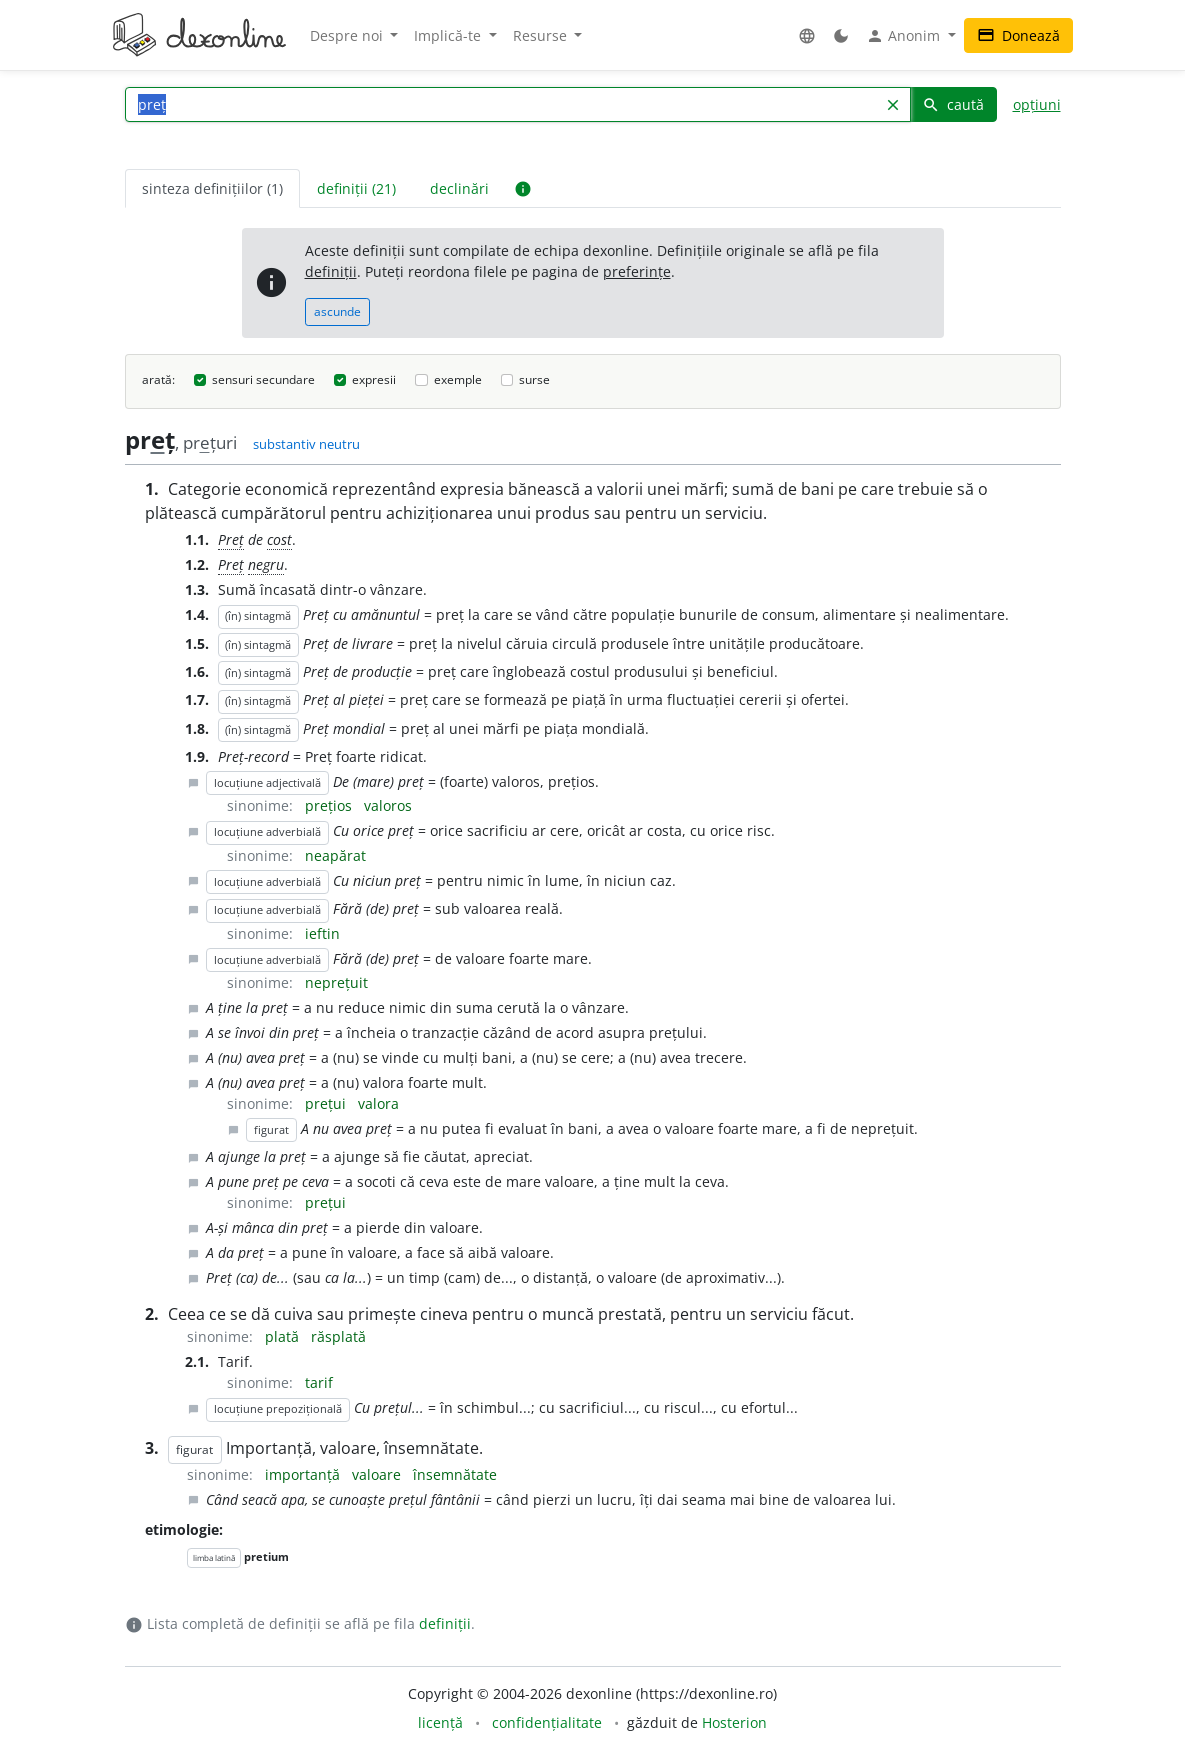 This screenshot has height=1749, width=1185. I want to click on sensuri secundare, so click(263, 379).